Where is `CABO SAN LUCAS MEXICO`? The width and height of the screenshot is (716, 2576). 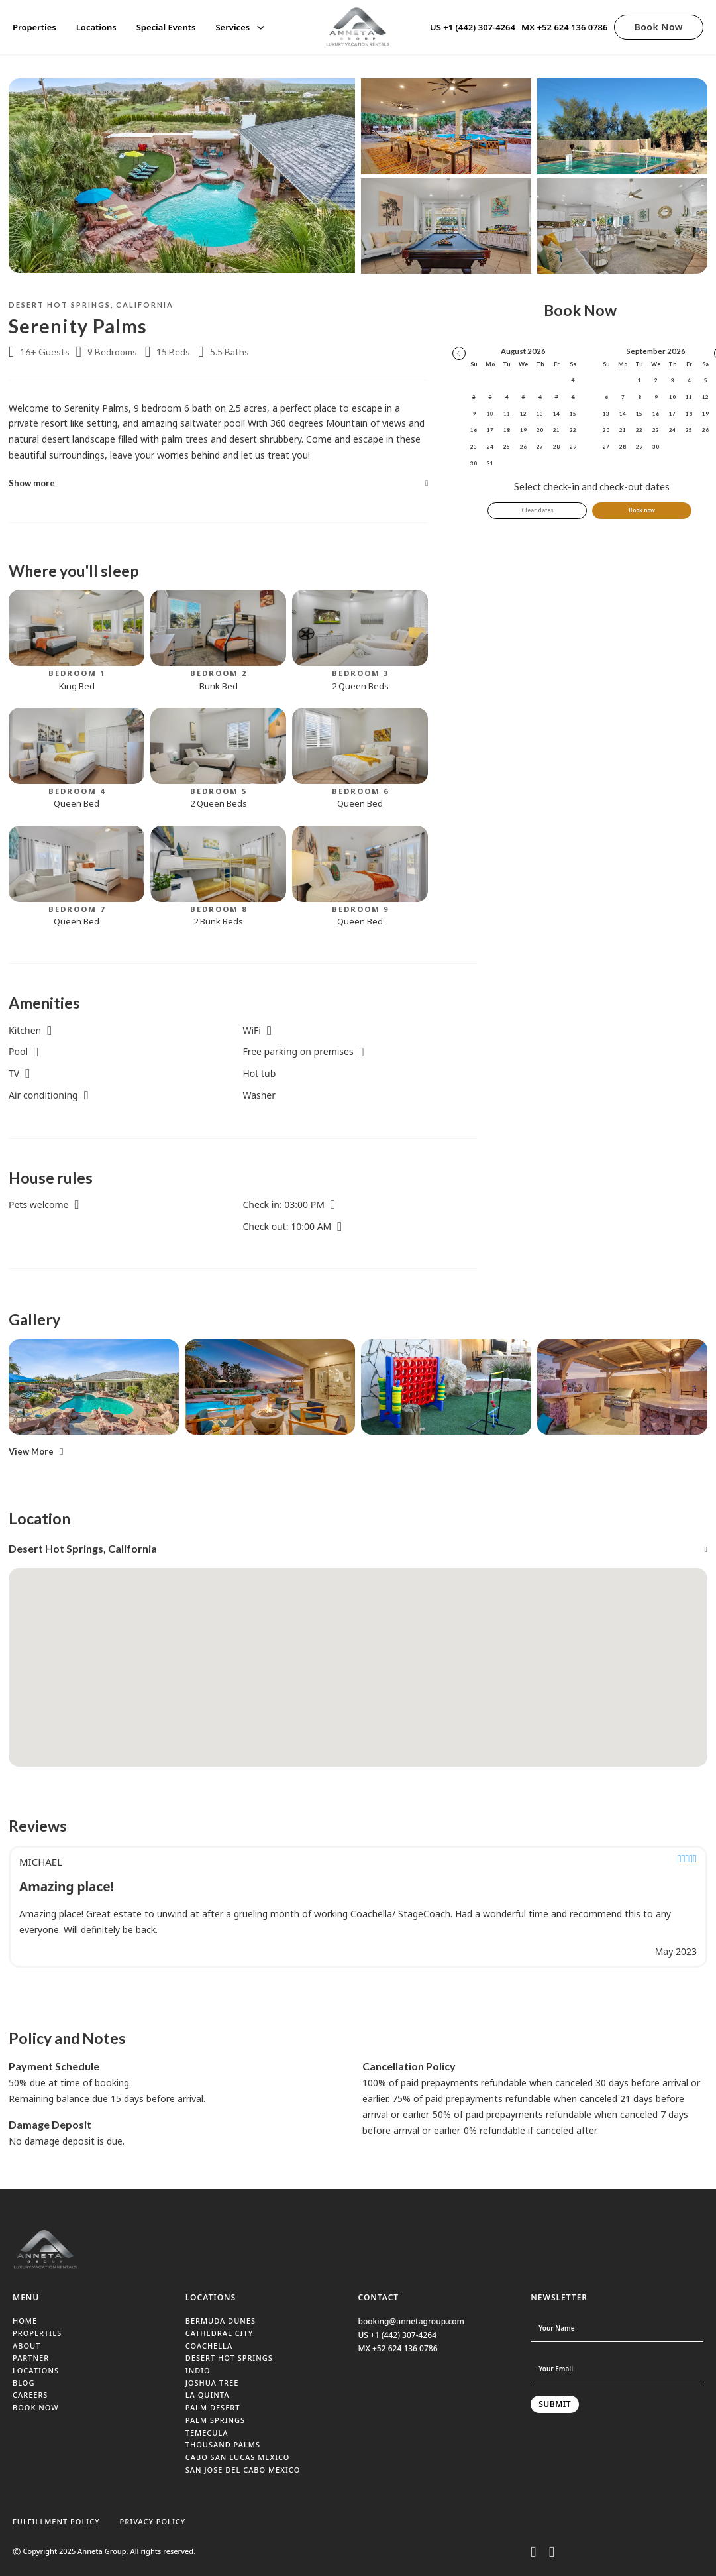
CABO SAN LUCAS MEXICO is located at coordinates (237, 2457).